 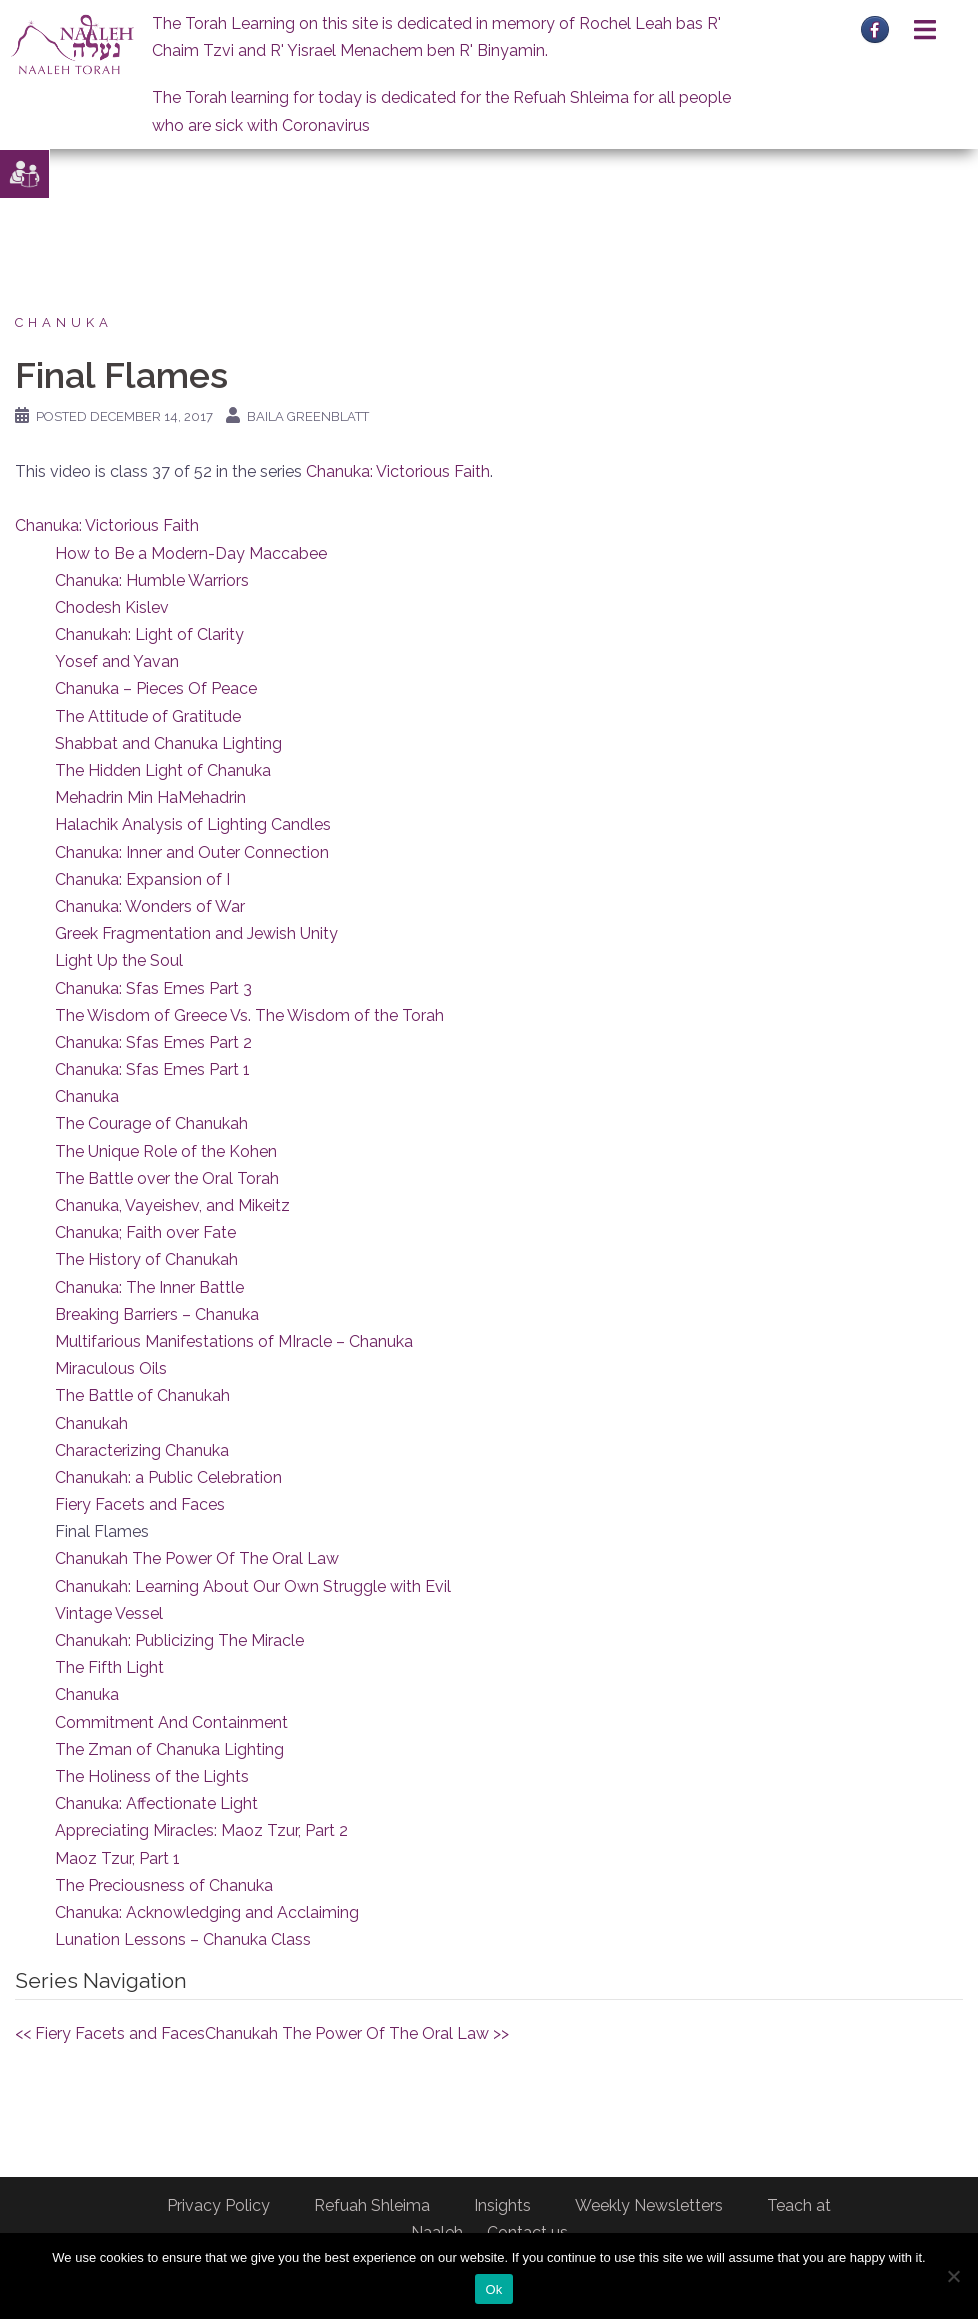 What do you see at coordinates (153, 1042) in the screenshot?
I see `Chanuka: Sfas Emes Part 2` at bounding box center [153, 1042].